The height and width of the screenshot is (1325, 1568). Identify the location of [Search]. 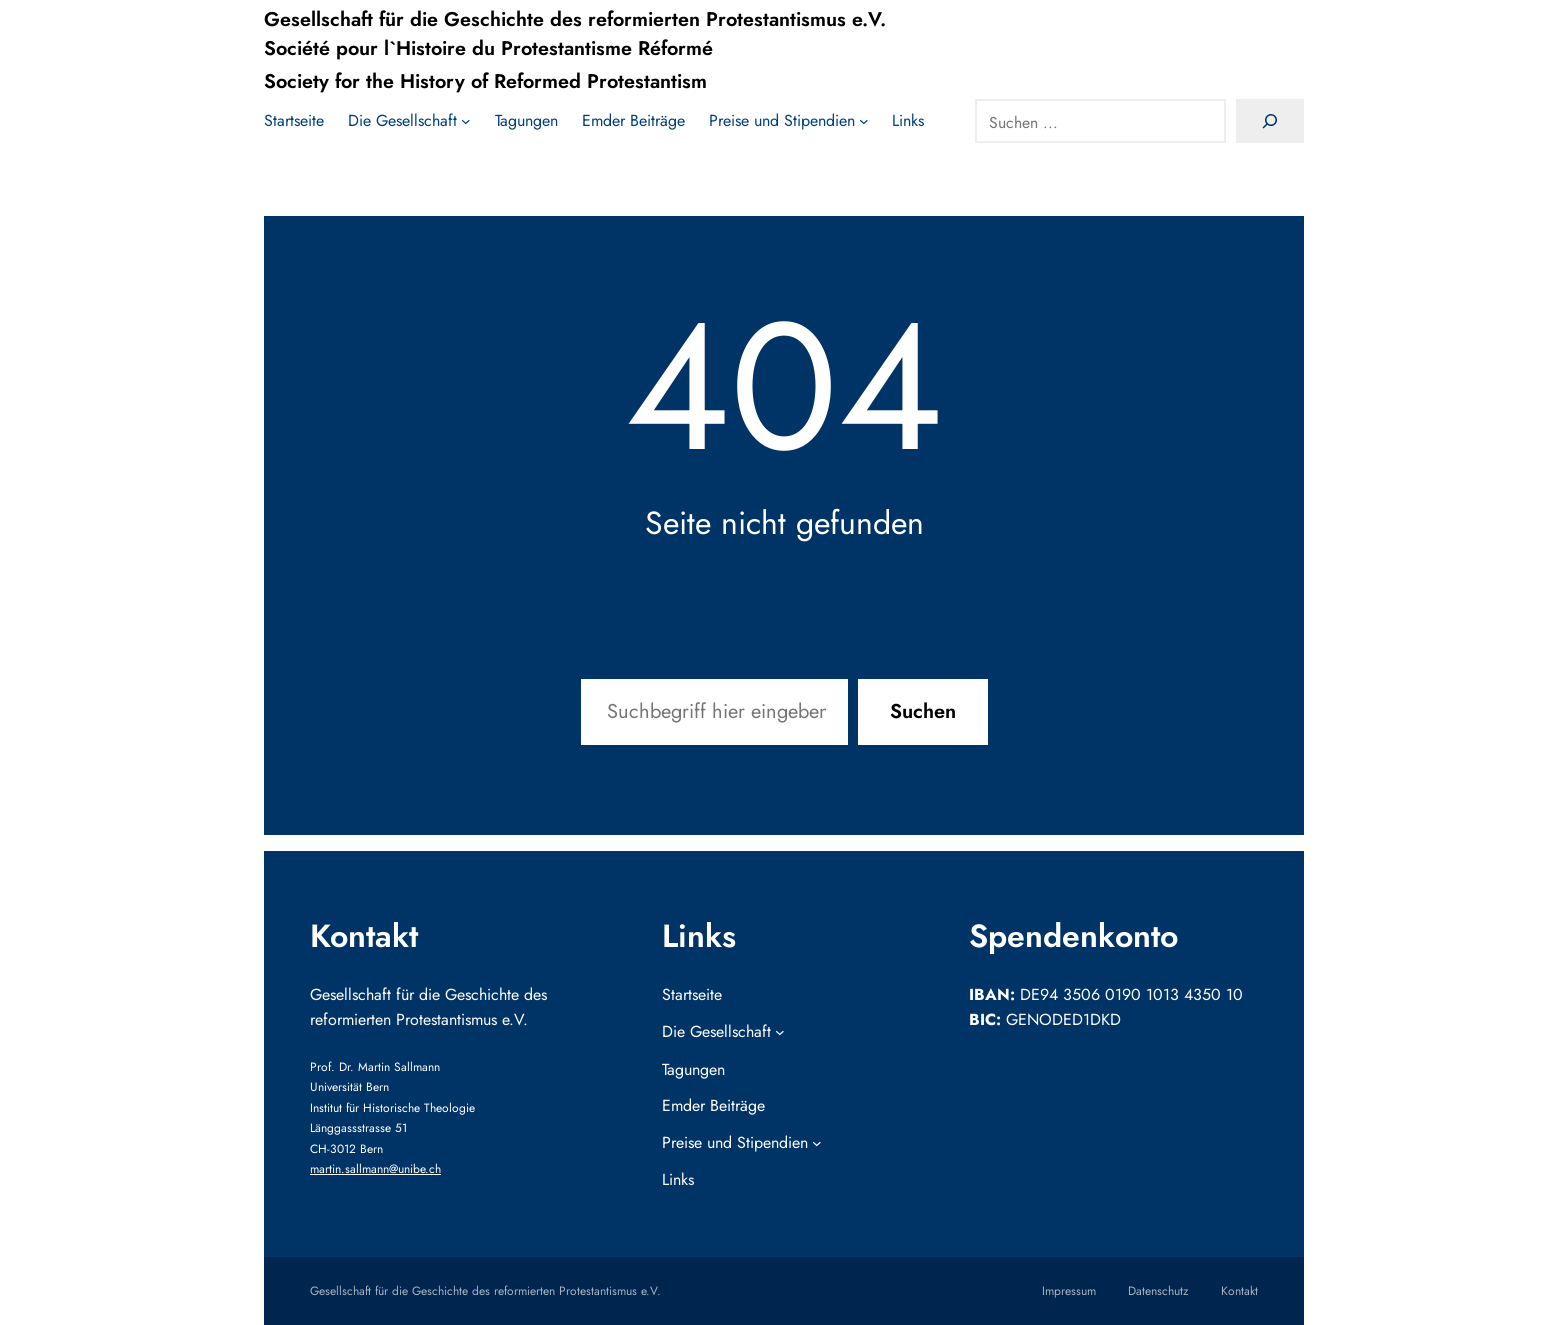
(1270, 122).